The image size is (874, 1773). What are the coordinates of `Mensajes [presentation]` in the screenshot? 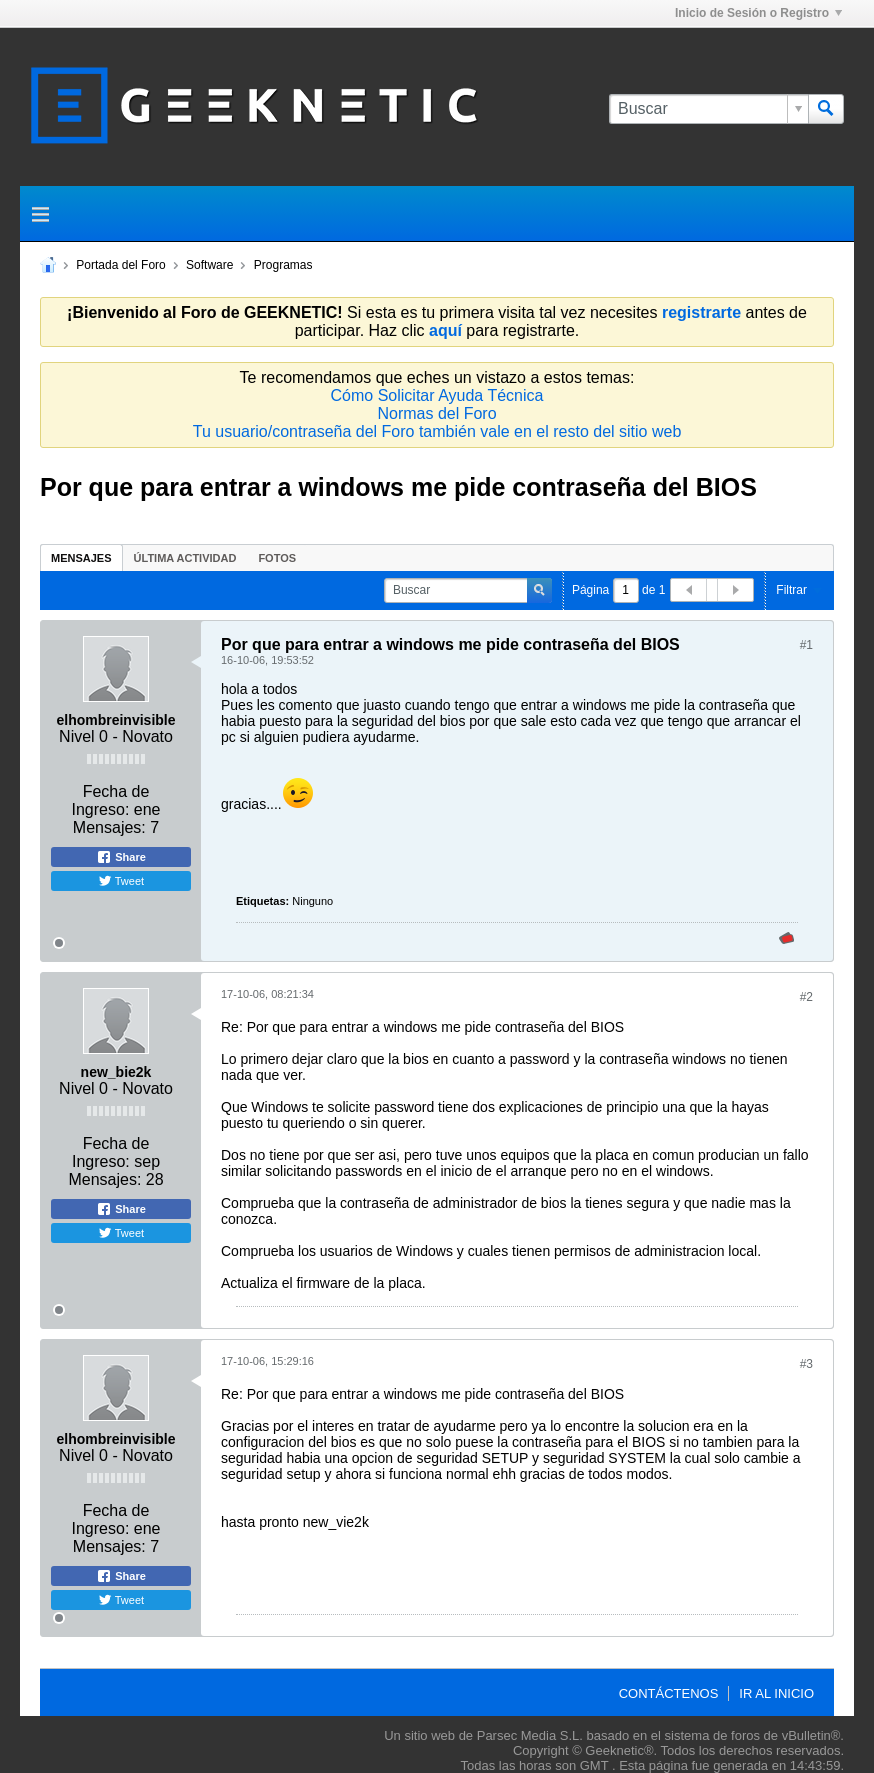 It's located at (81, 558).